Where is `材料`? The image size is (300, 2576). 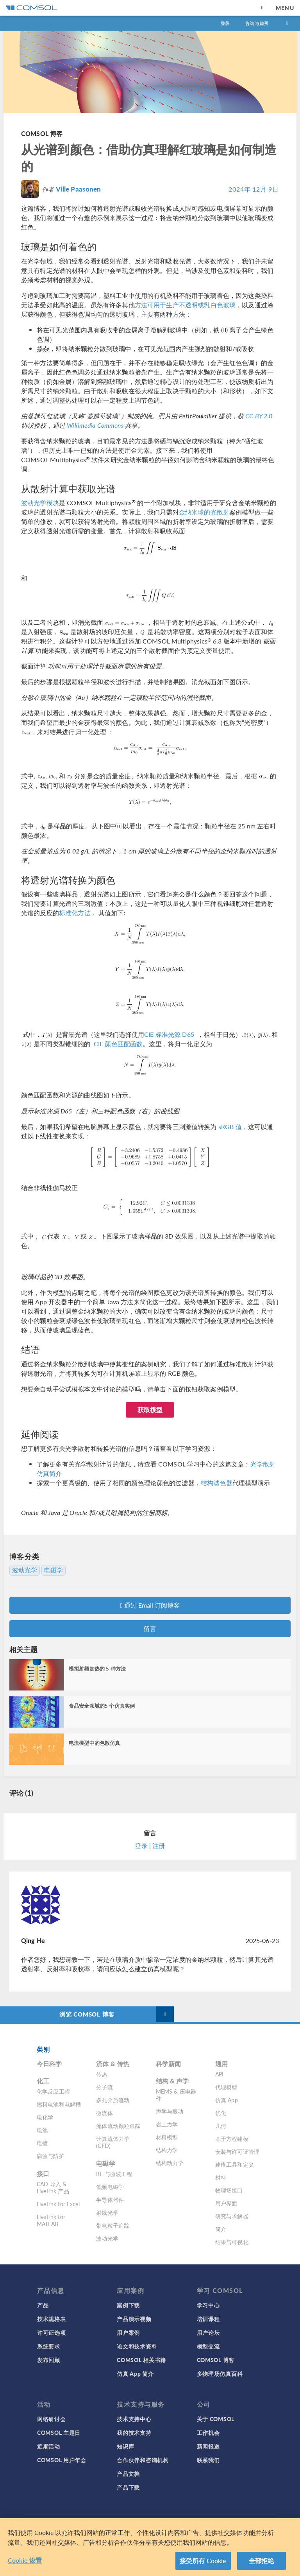
材料 is located at coordinates (220, 2177).